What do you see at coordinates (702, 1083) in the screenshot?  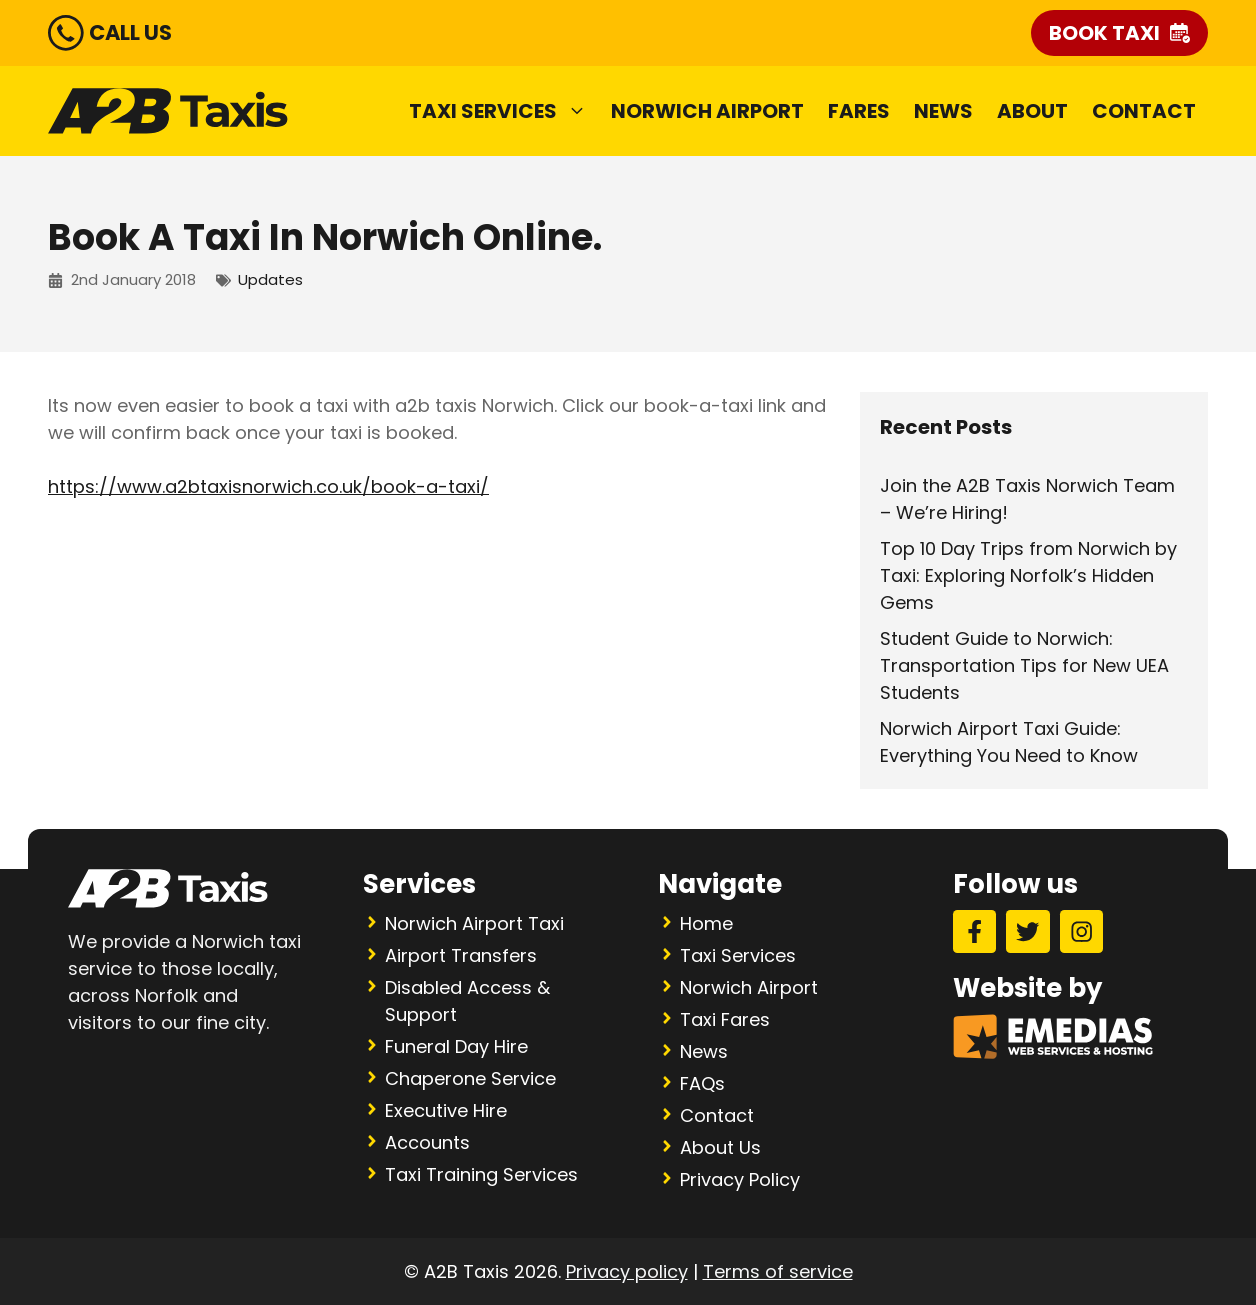 I see `FAQs` at bounding box center [702, 1083].